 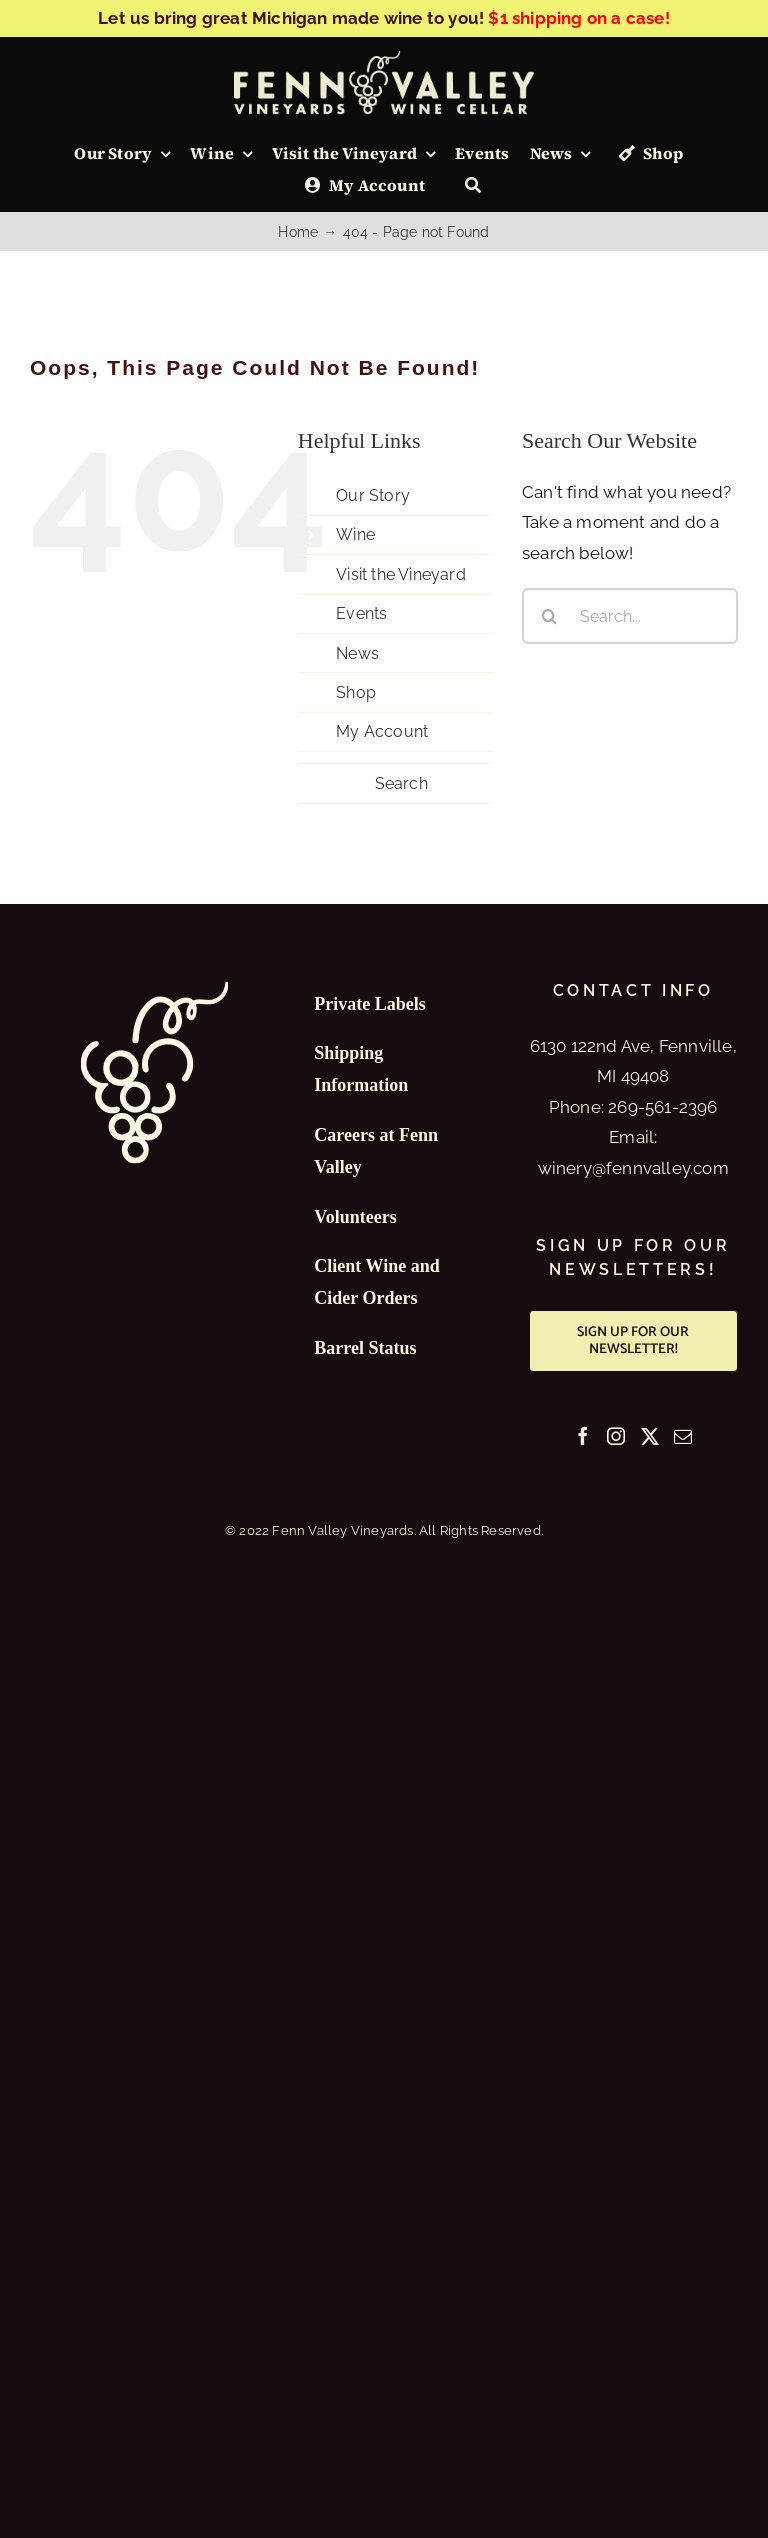 What do you see at coordinates (382, 731) in the screenshot?
I see `My Account` at bounding box center [382, 731].